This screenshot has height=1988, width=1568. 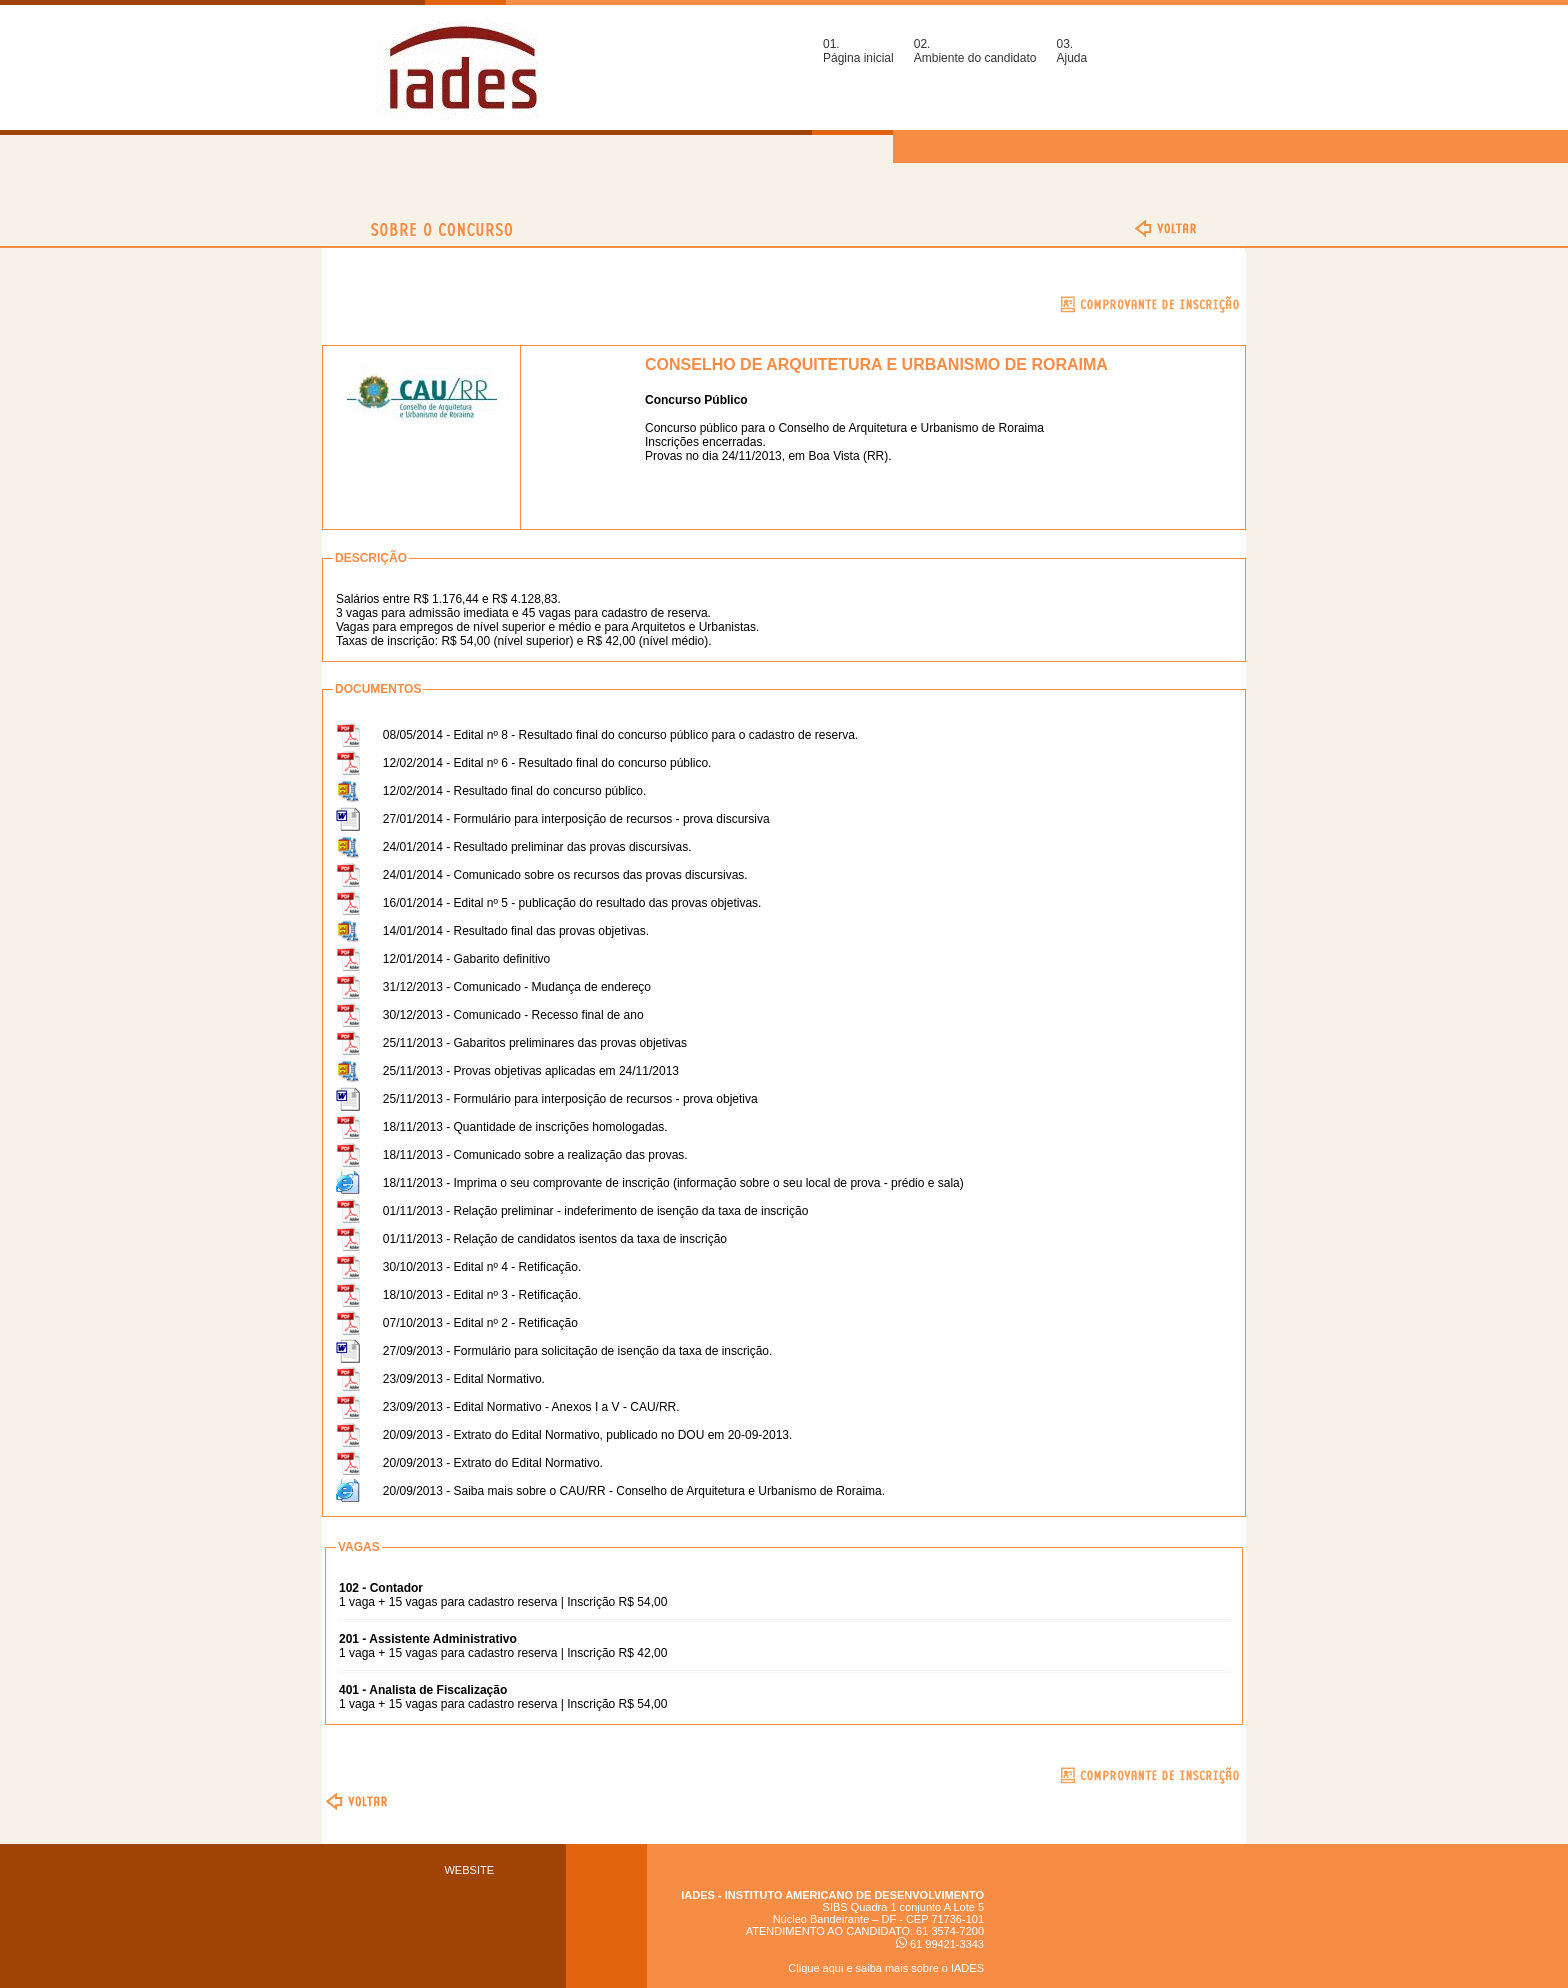 What do you see at coordinates (555, 1239) in the screenshot?
I see `01/11/2013 - Relação de candidatos isentos da taxa de inscrição` at bounding box center [555, 1239].